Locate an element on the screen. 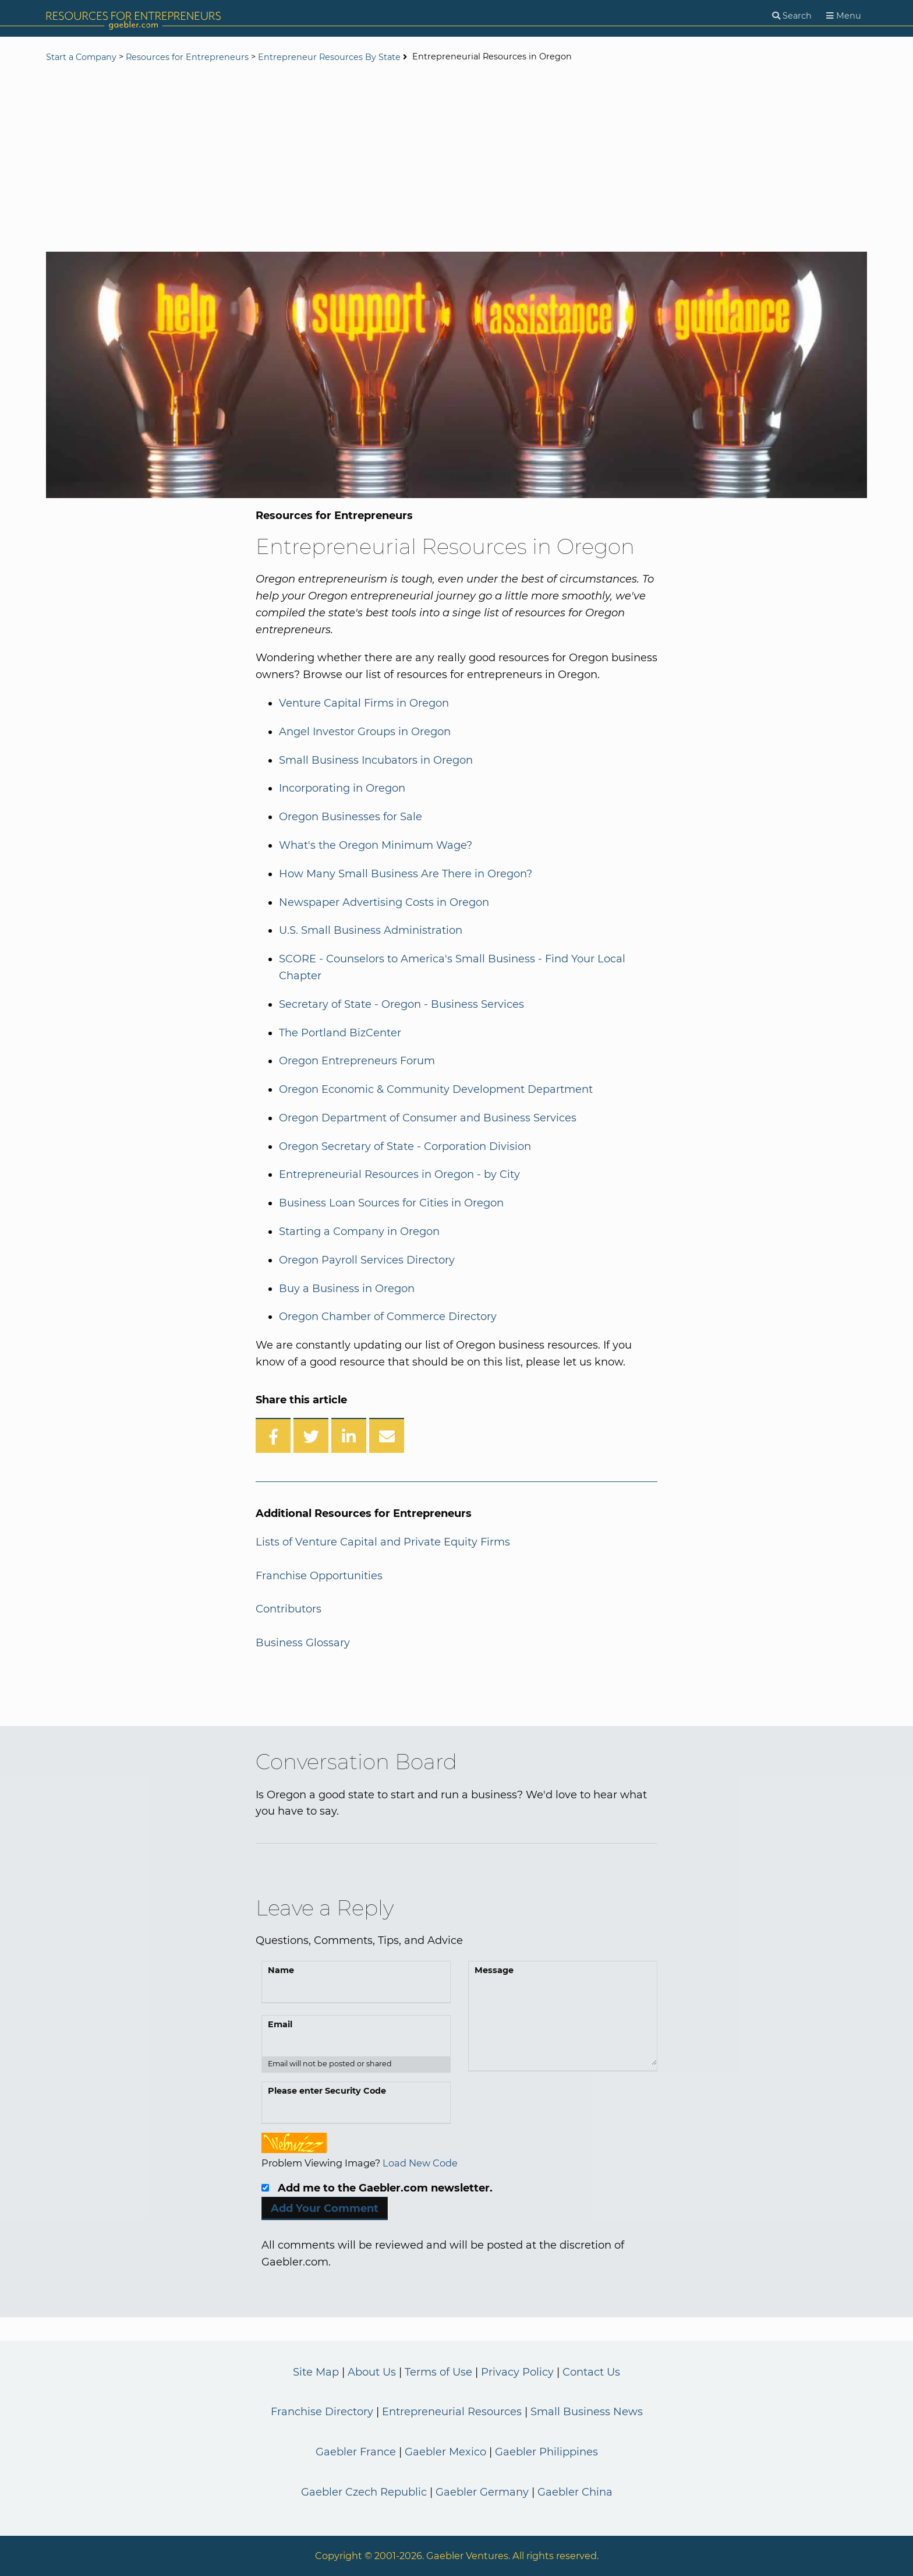 The width and height of the screenshot is (913, 2576). Start a Company is located at coordinates (81, 57).